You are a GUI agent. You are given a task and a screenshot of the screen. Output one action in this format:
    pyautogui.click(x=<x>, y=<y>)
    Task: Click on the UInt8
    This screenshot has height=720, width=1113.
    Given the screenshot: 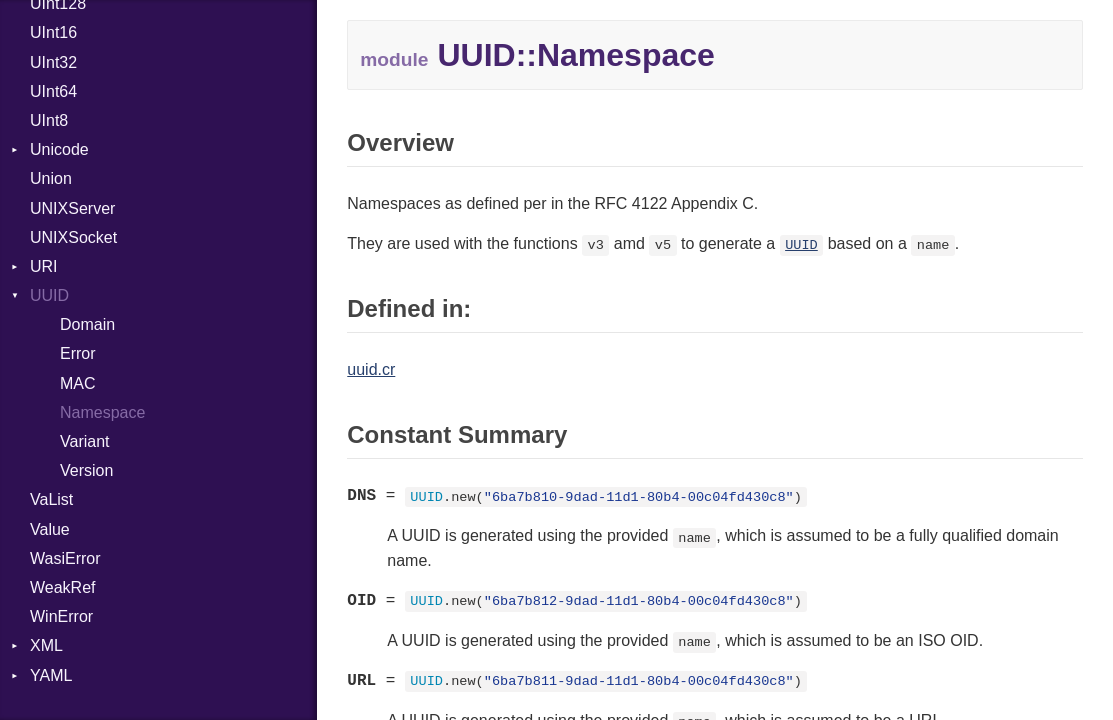 What is the action you would take?
    pyautogui.click(x=49, y=120)
    